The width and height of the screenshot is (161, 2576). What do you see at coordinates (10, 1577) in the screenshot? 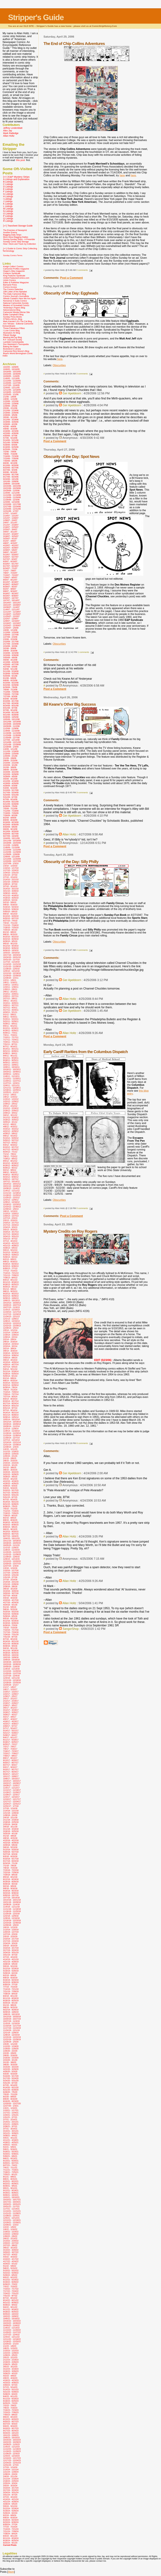
I see `1/31/16 - 2/7/16` at bounding box center [10, 1577].